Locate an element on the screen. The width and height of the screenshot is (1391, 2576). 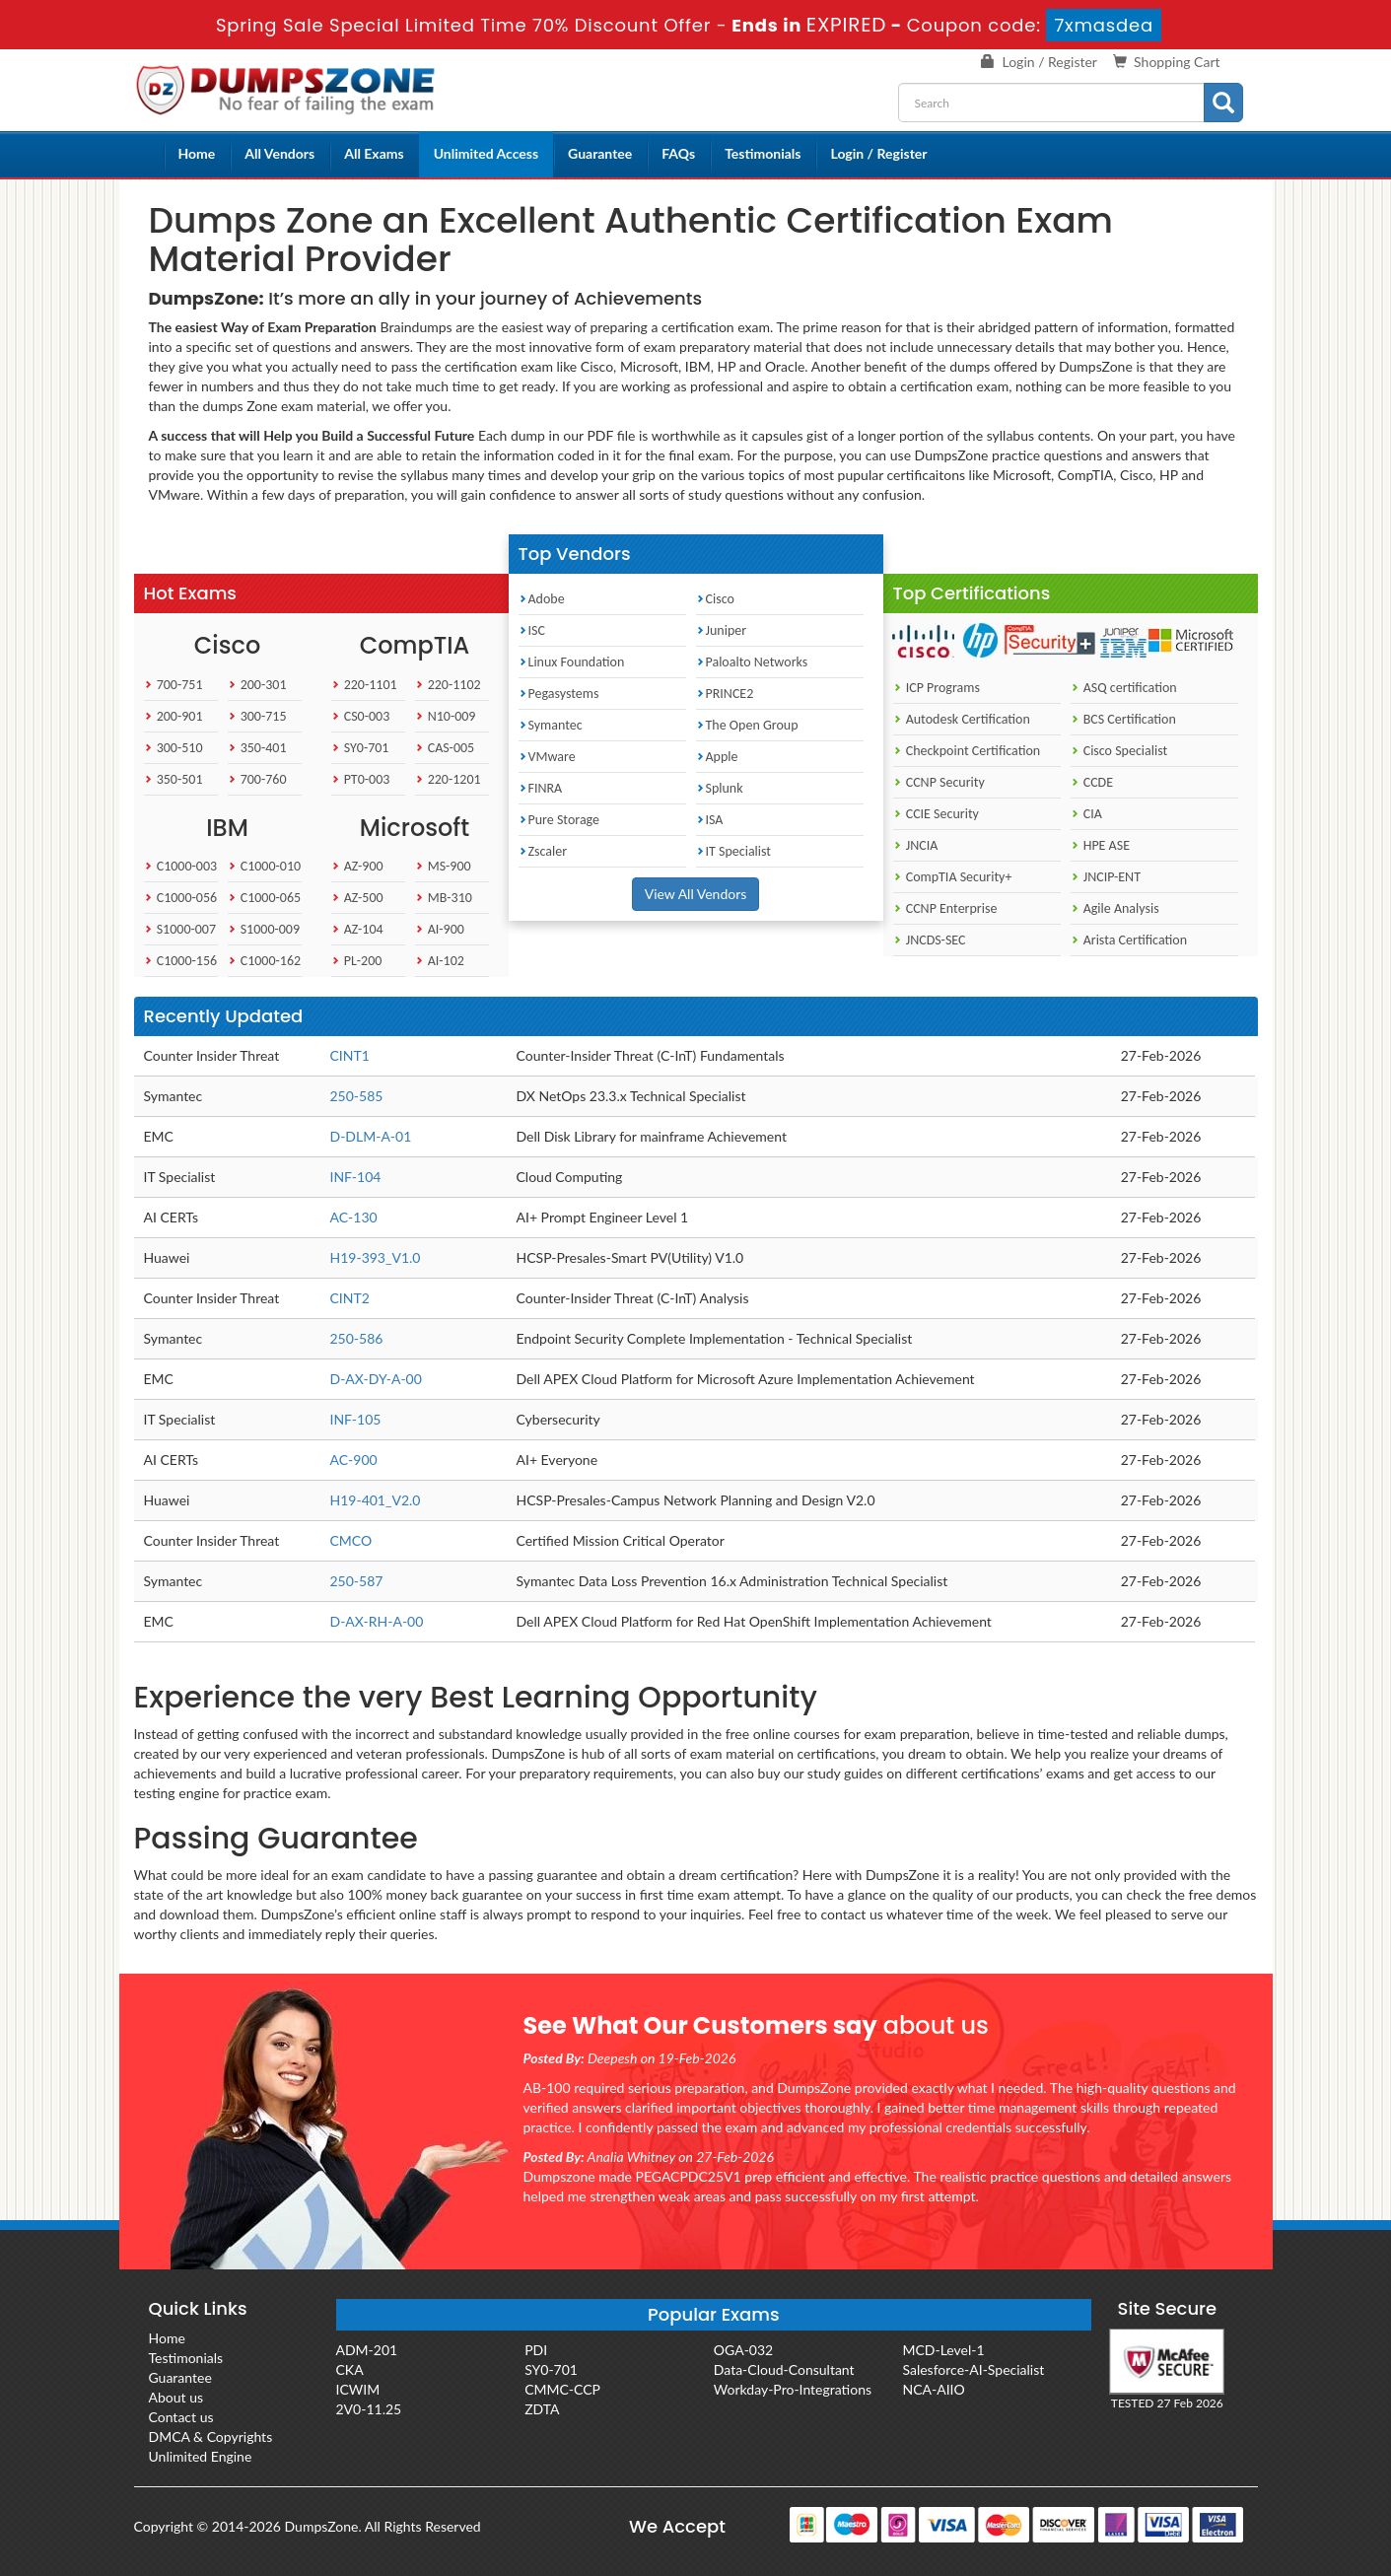
Salesforce-AI-Specialist is located at coordinates (973, 2369).